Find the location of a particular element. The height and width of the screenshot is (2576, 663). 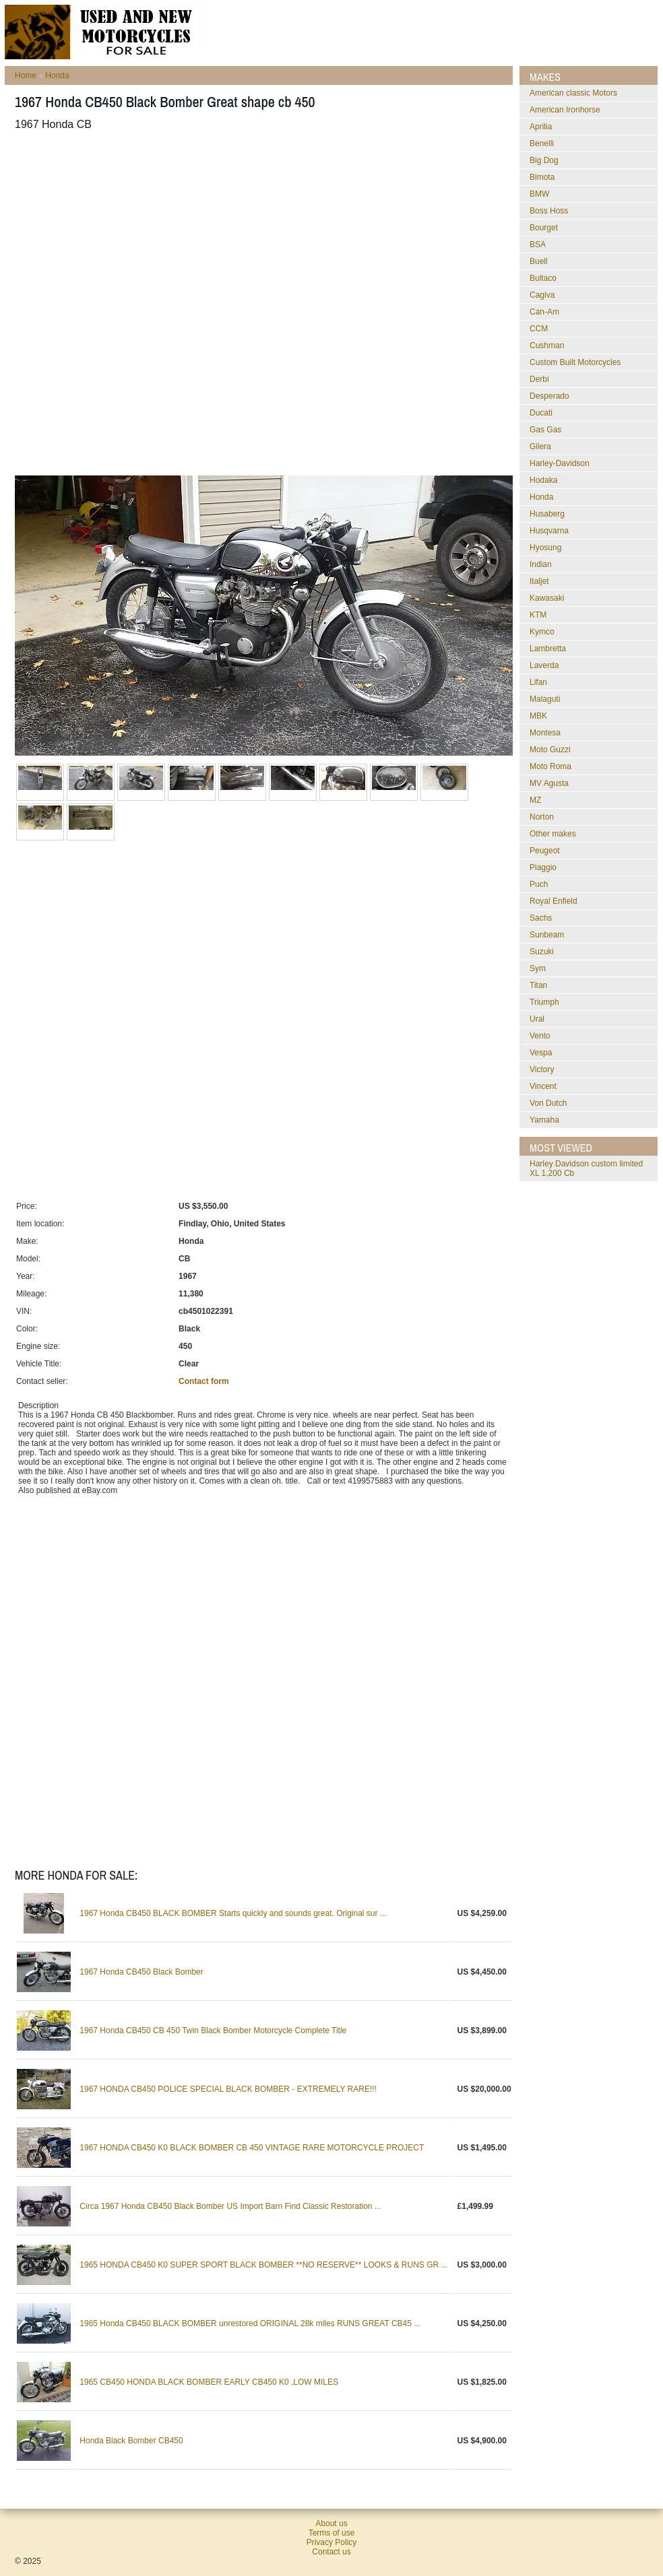

American Ironhorse is located at coordinates (565, 109).